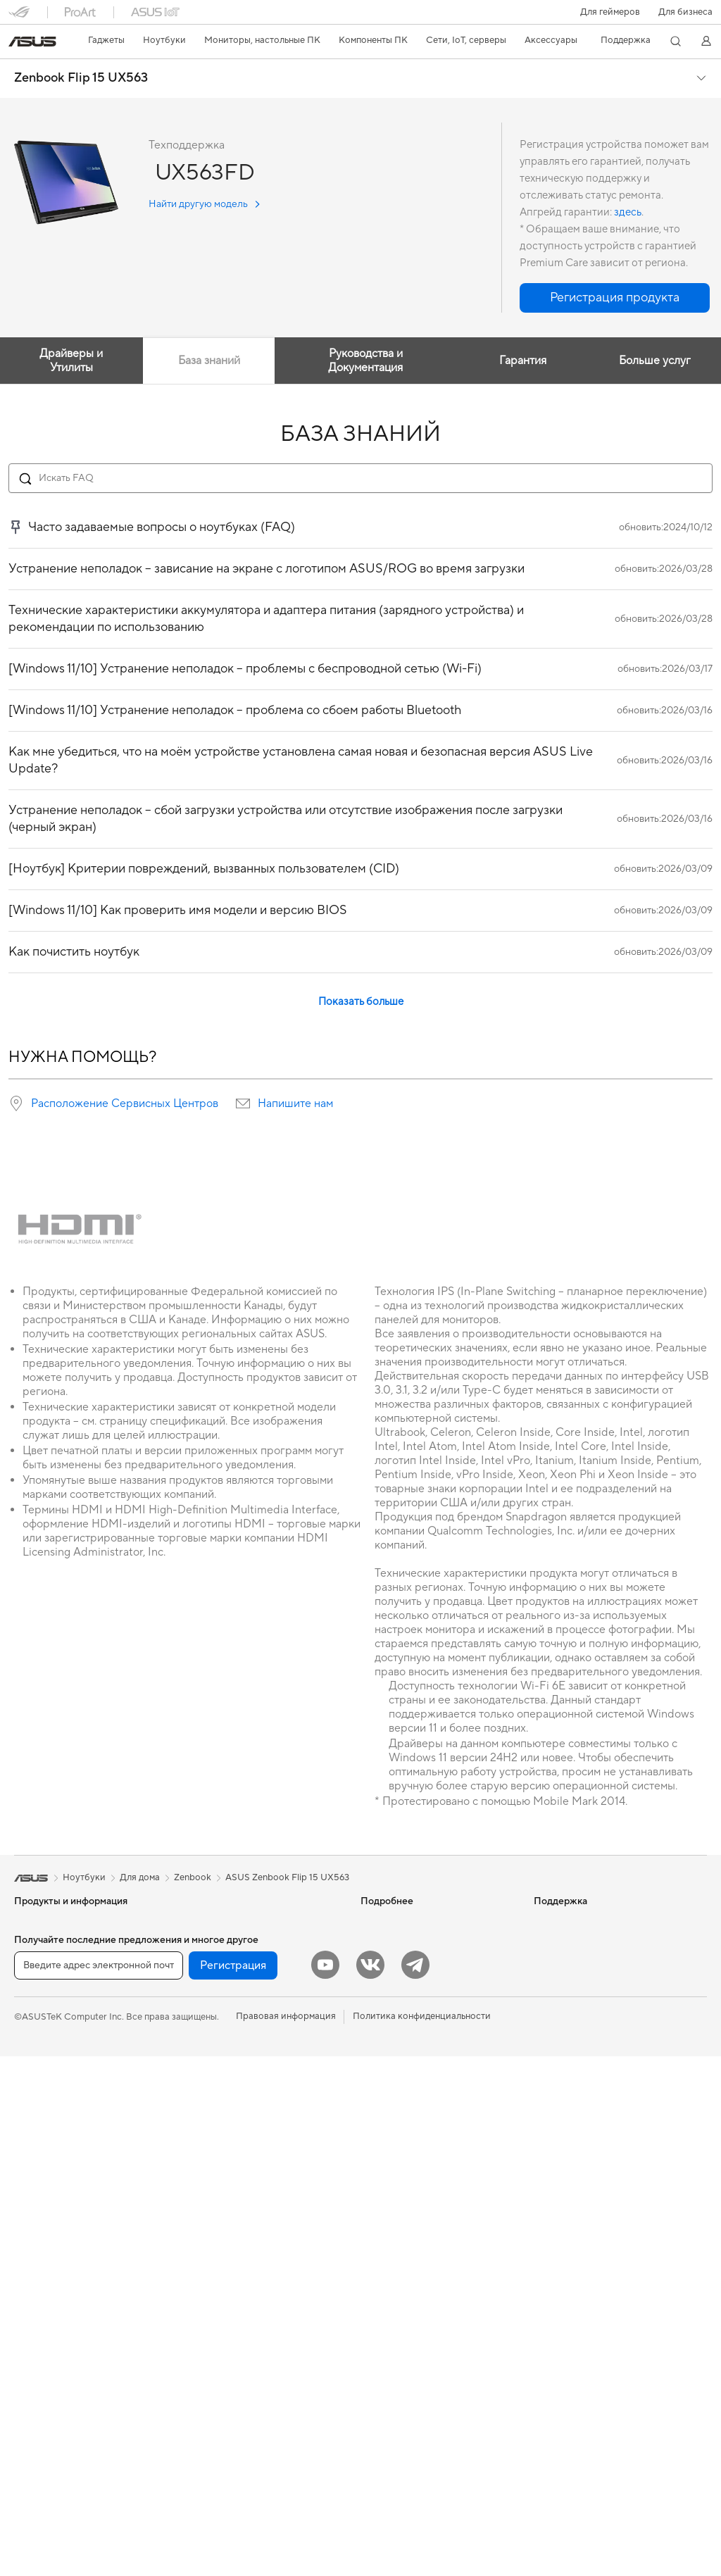 The height and width of the screenshot is (2576, 721). Describe the element at coordinates (370, 2484) in the screenshot. I see `[VK]` at that location.